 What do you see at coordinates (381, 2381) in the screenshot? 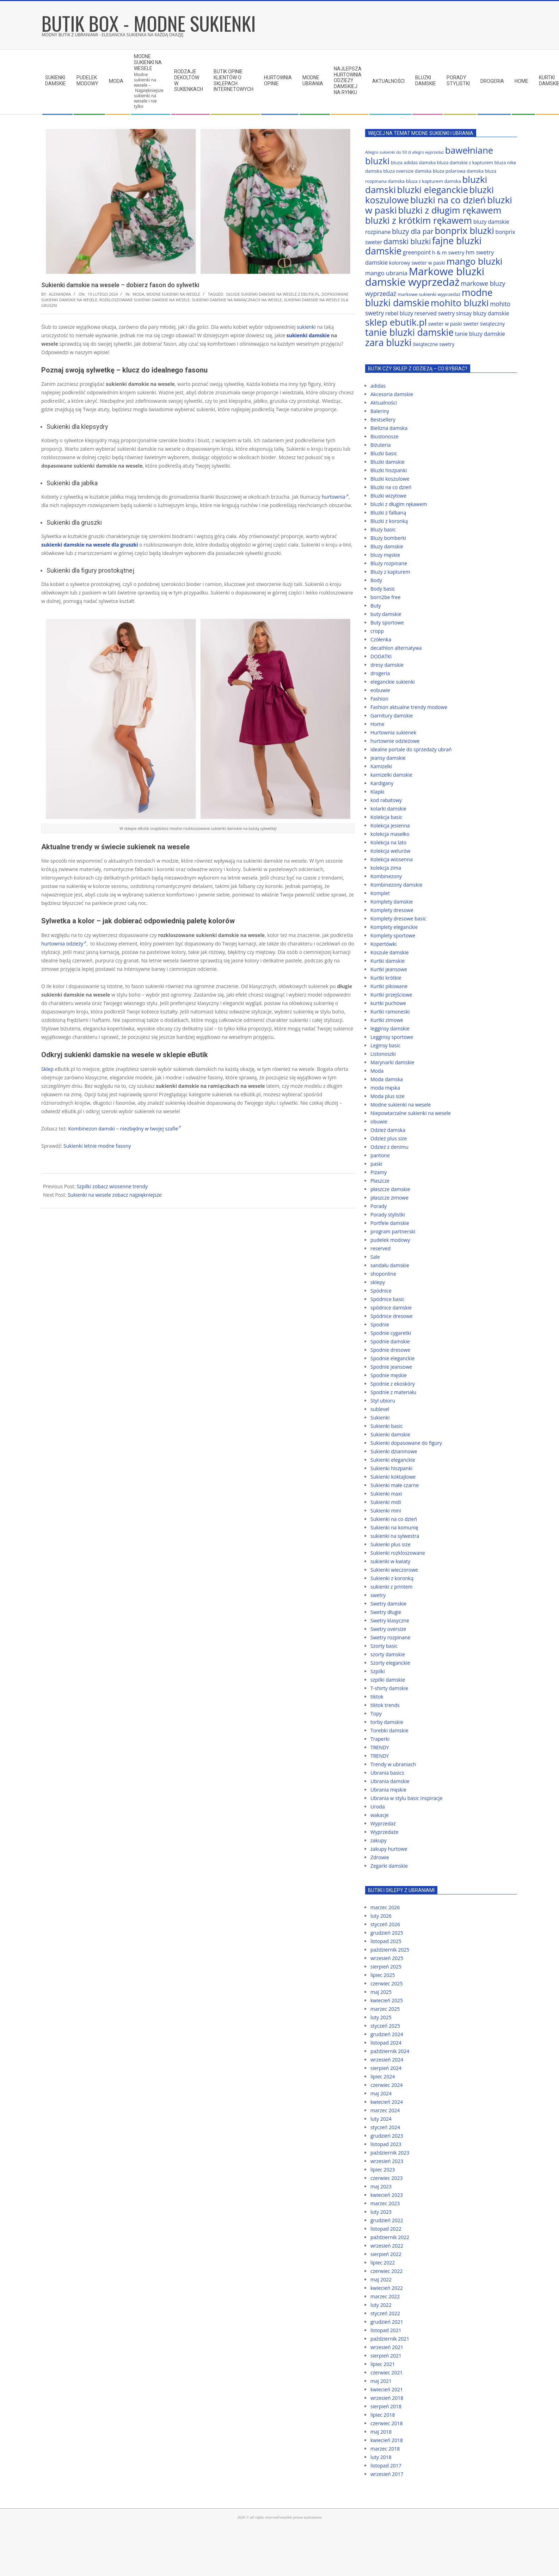
I see `maj 2021` at bounding box center [381, 2381].